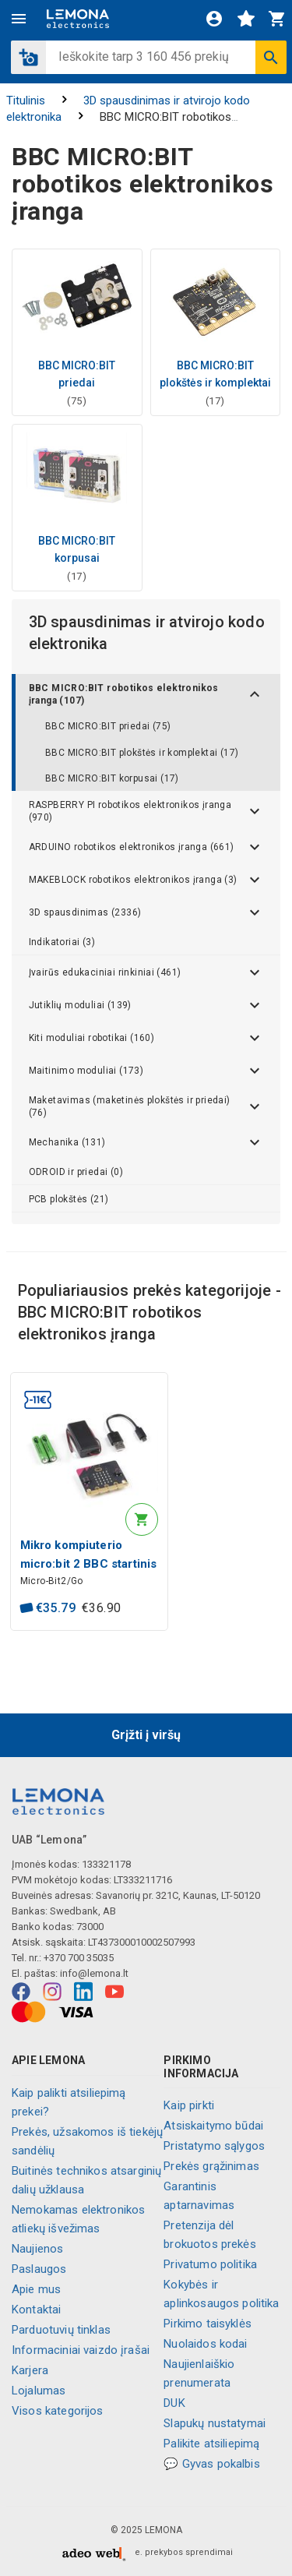 This screenshot has width=292, height=2576. I want to click on Pristatymo sąlygos, so click(214, 2146).